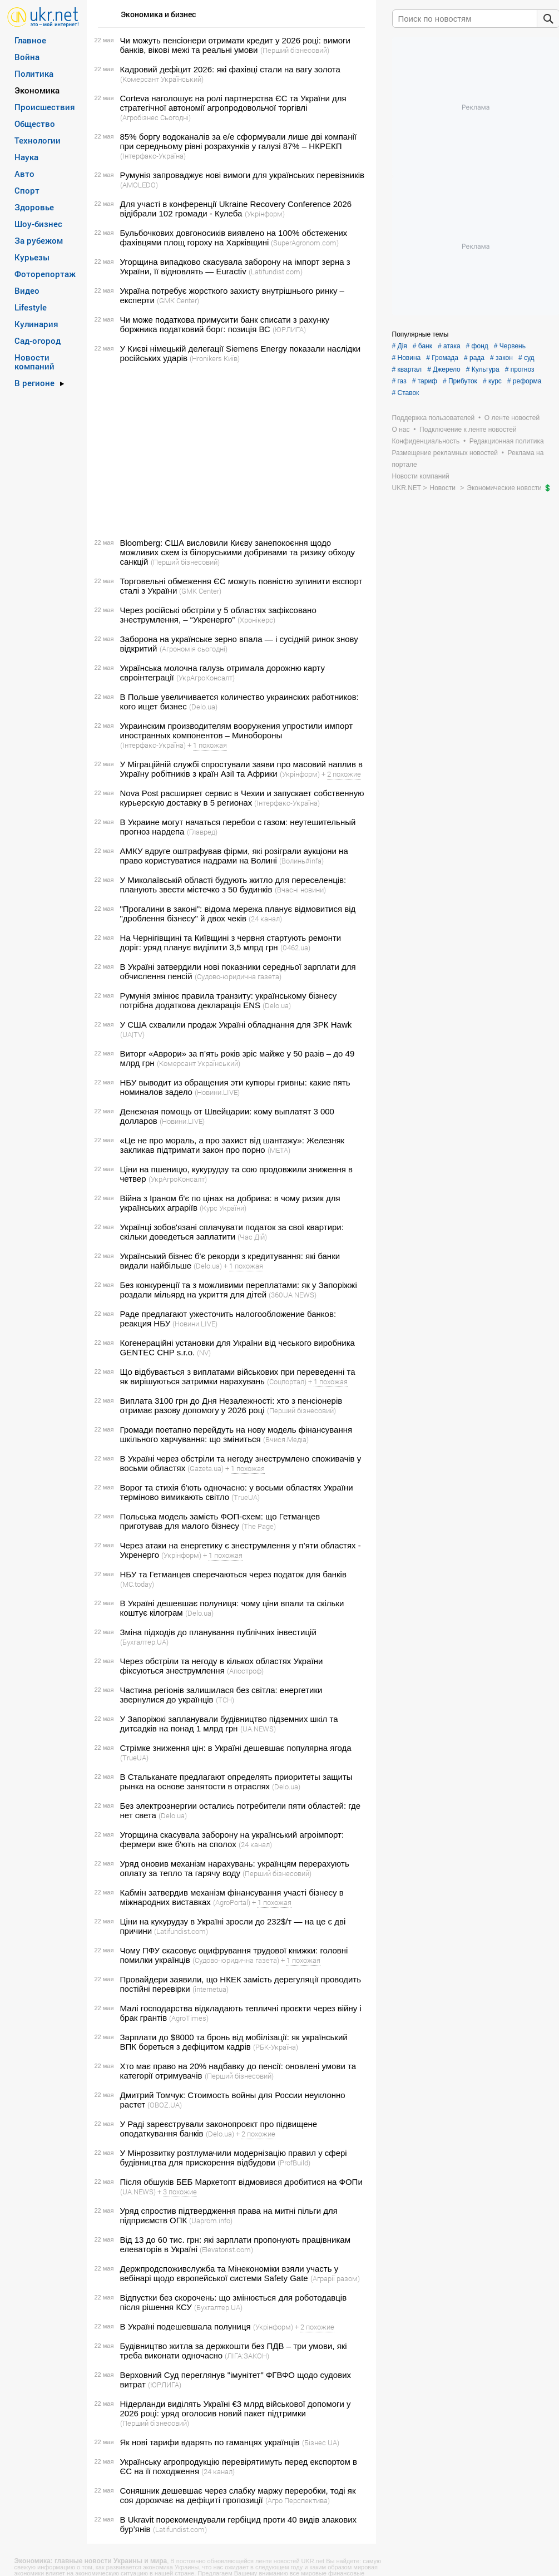  Describe the element at coordinates (241, 768) in the screenshot. I see `У Міграційній службі спростували заяви про масовий наплив в Україну робітників з країн Азії та Африки` at that location.